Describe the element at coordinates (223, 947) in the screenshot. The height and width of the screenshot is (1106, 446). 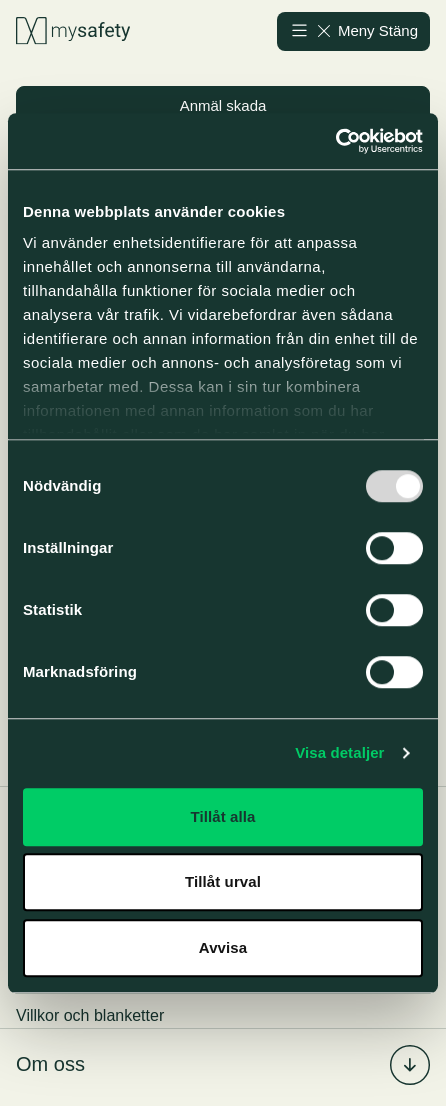
I see `Avvisa` at that location.